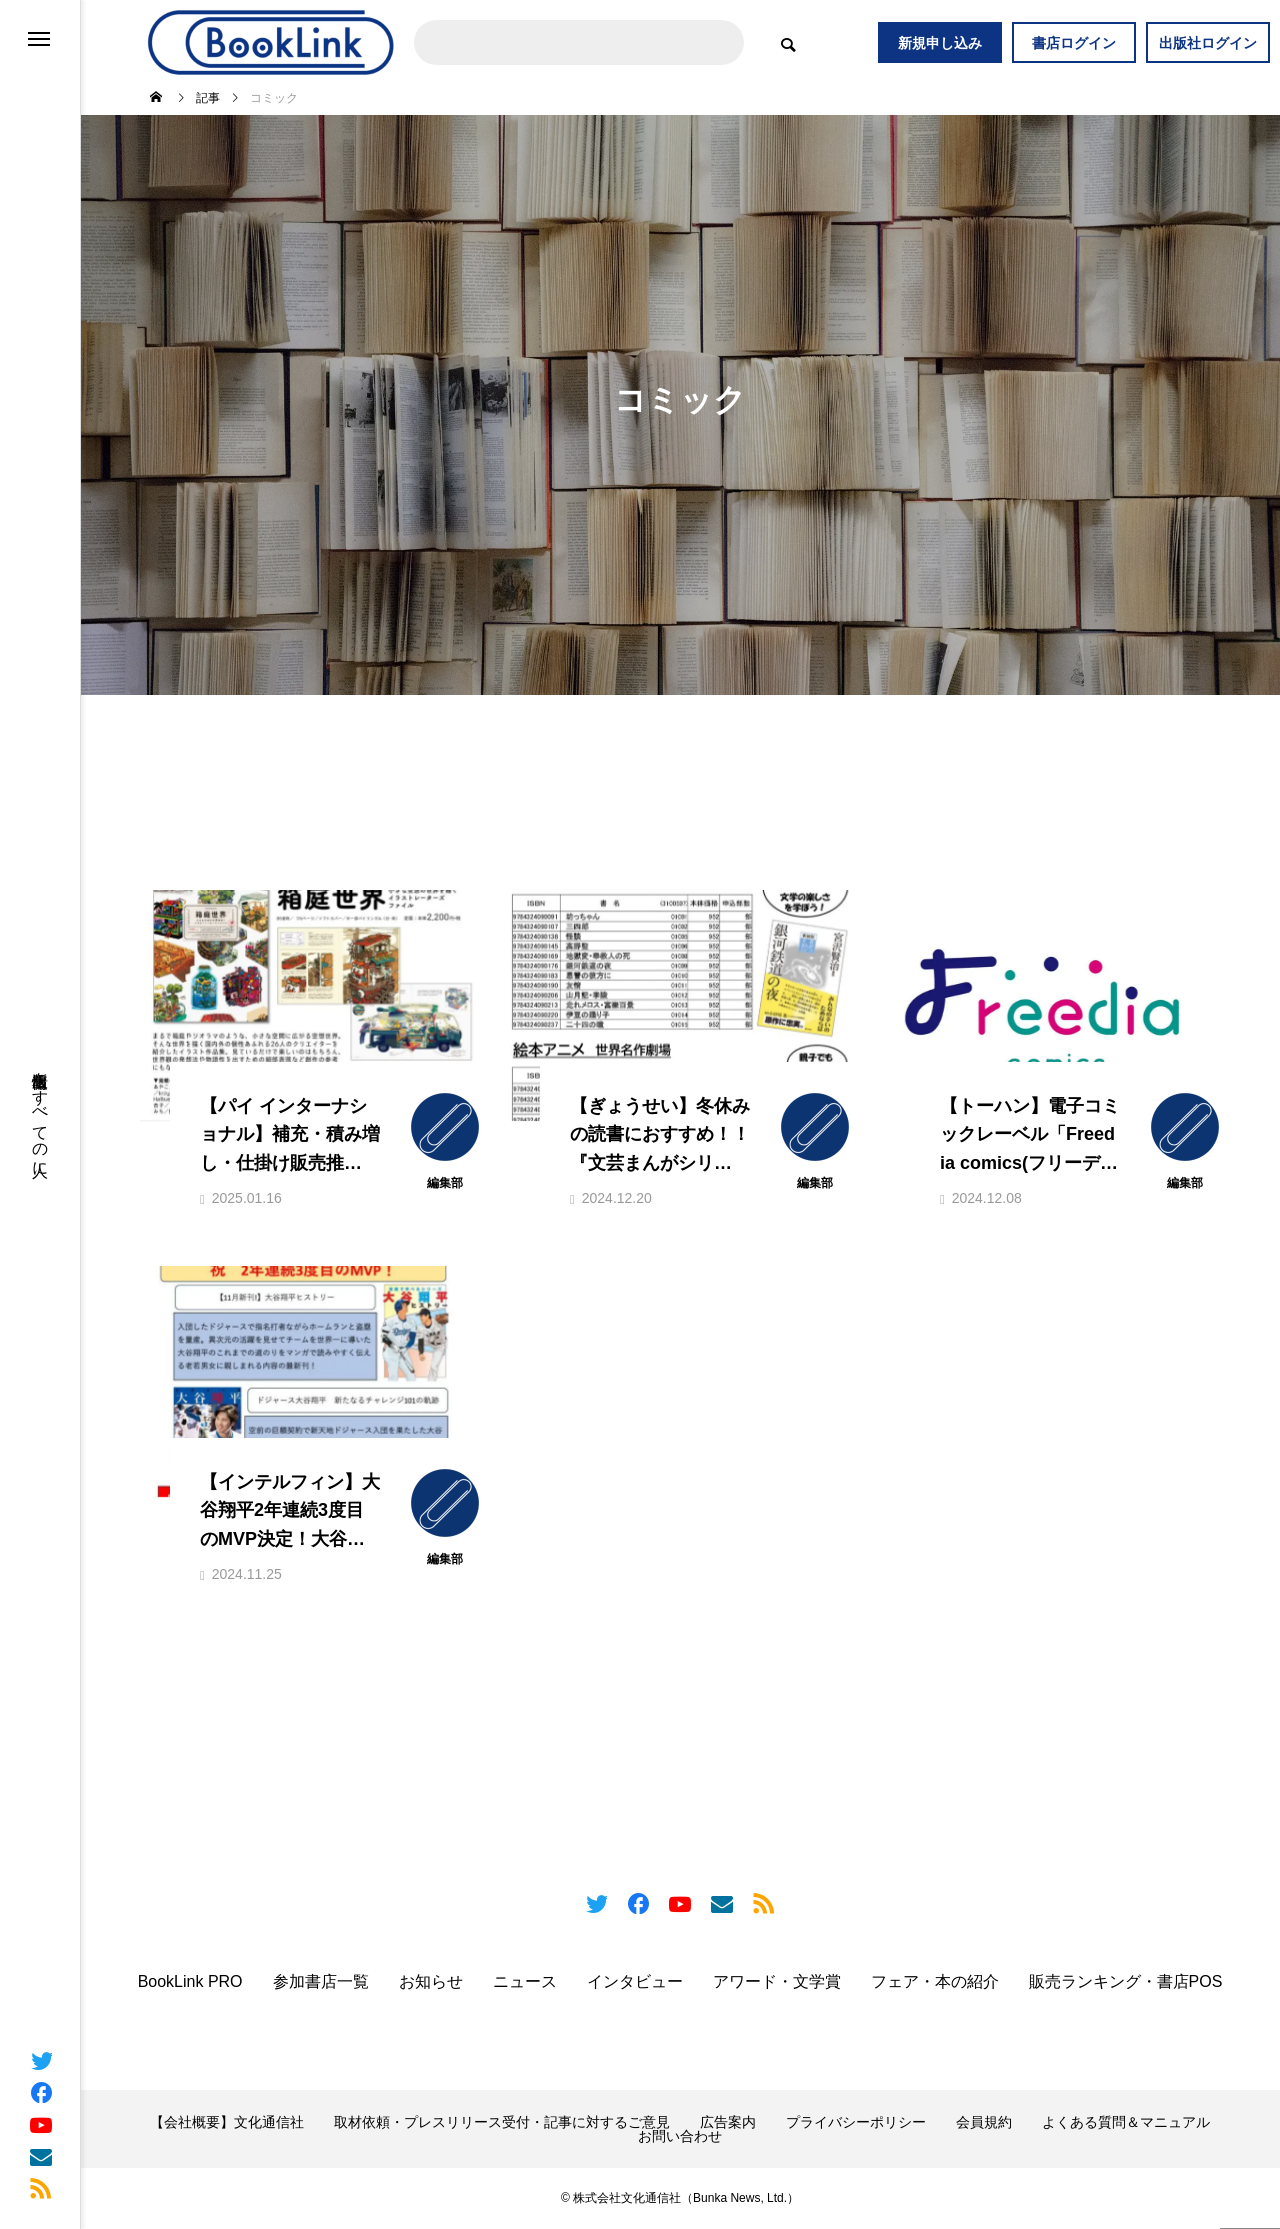 Image resolution: width=1280 pixels, height=2229 pixels. Describe the element at coordinates (680, 2137) in the screenshot. I see `お問い合わせ` at that location.